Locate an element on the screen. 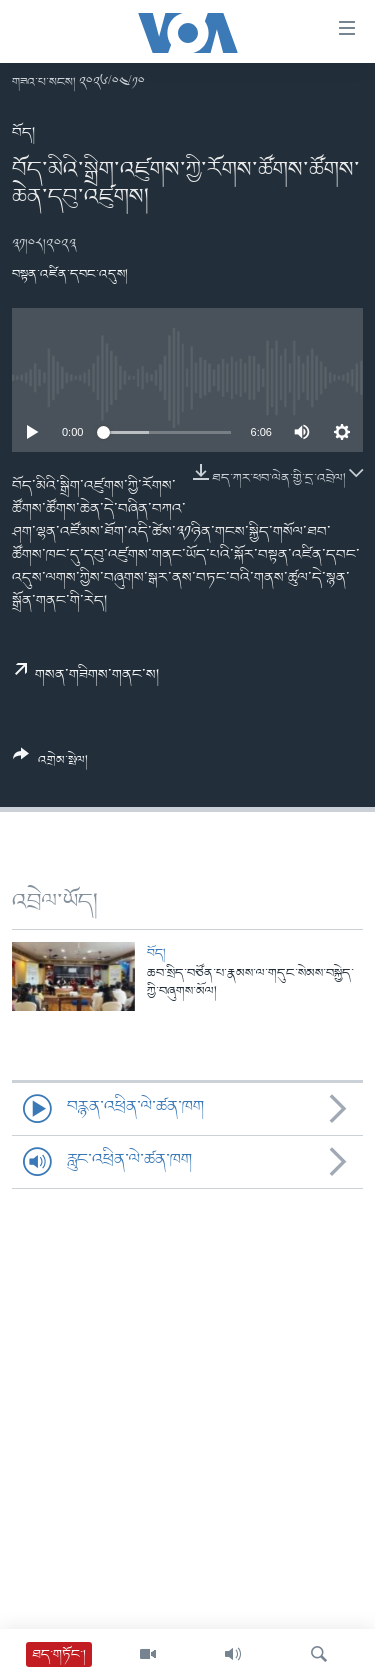  བསྟན་འཛིན་དབང་འདུས། is located at coordinates (70, 274).